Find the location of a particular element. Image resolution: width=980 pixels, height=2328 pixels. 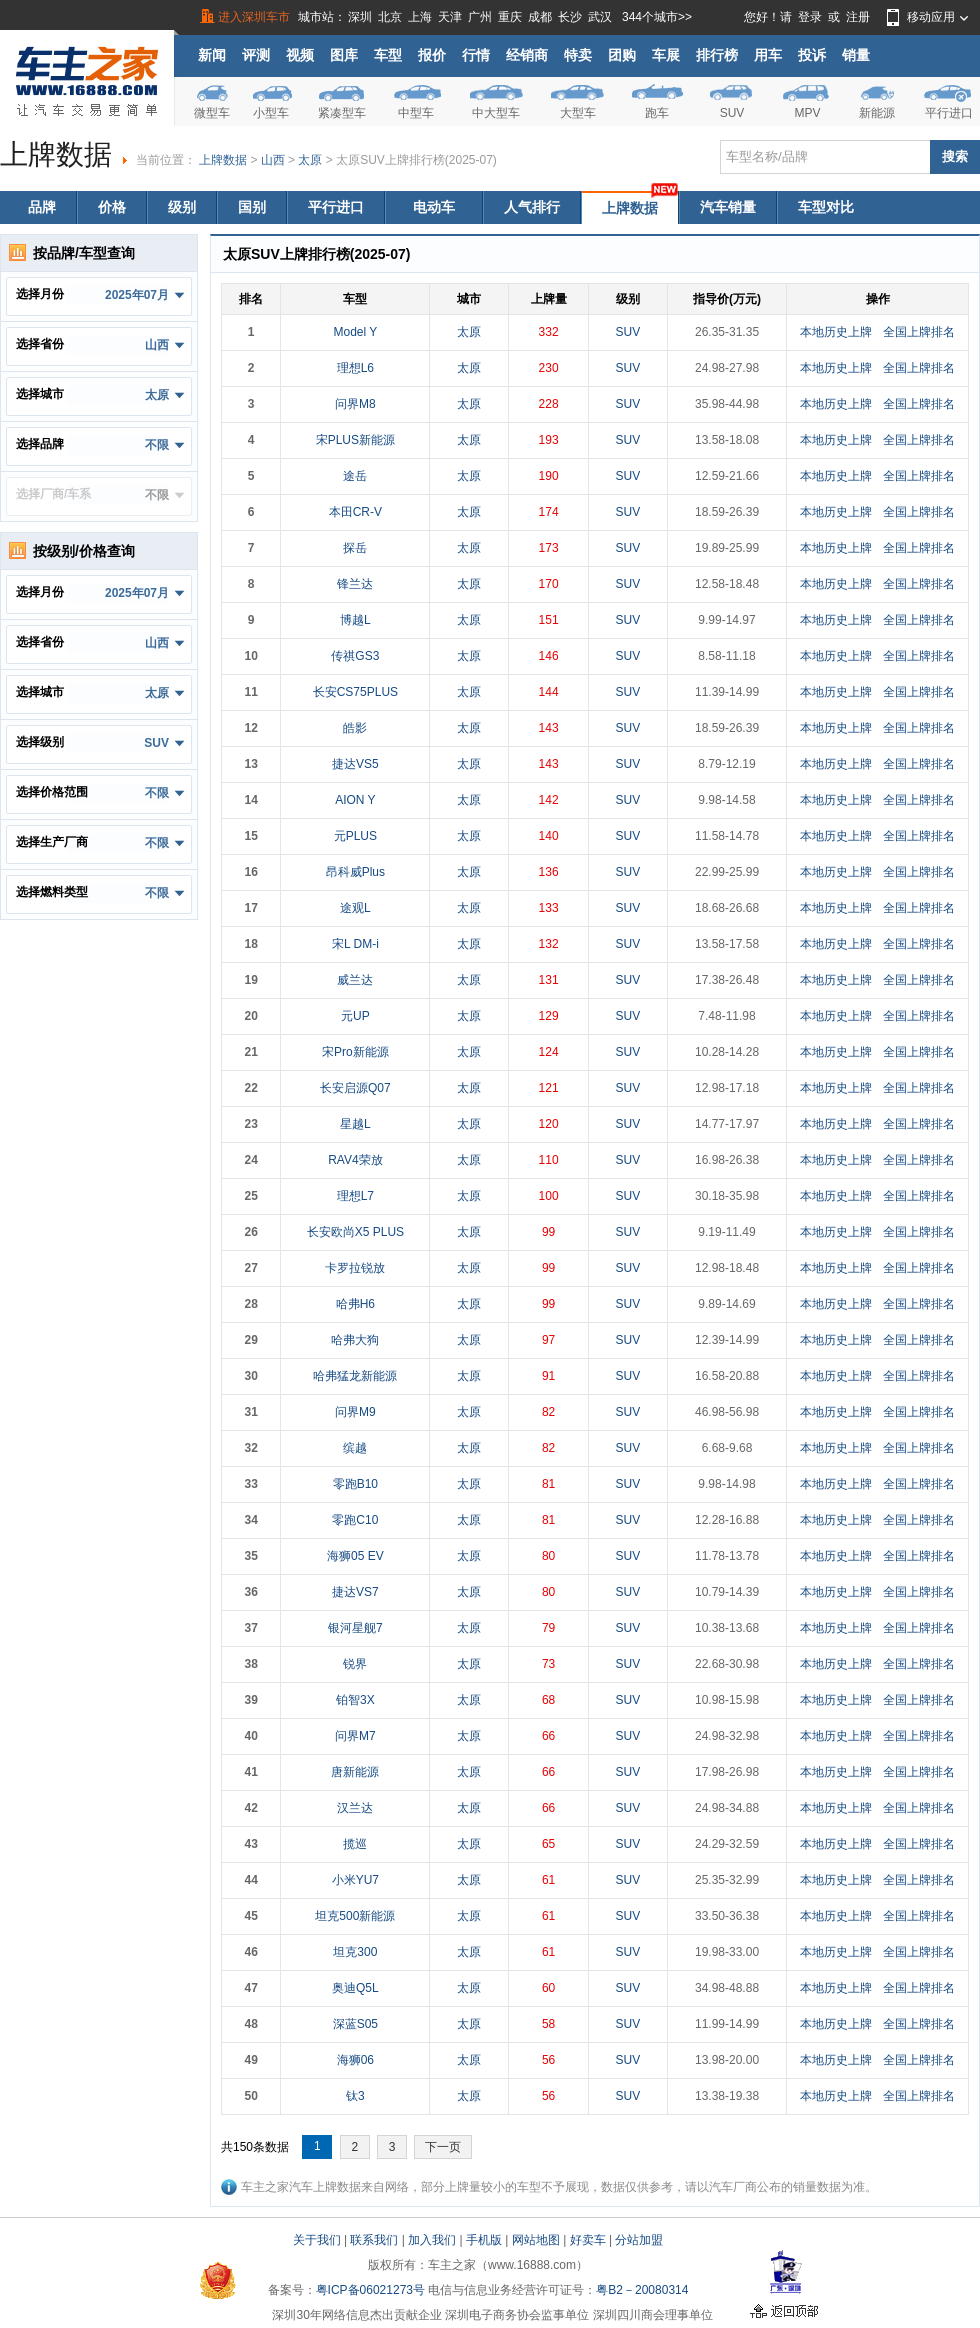

MPV is located at coordinates (807, 113).